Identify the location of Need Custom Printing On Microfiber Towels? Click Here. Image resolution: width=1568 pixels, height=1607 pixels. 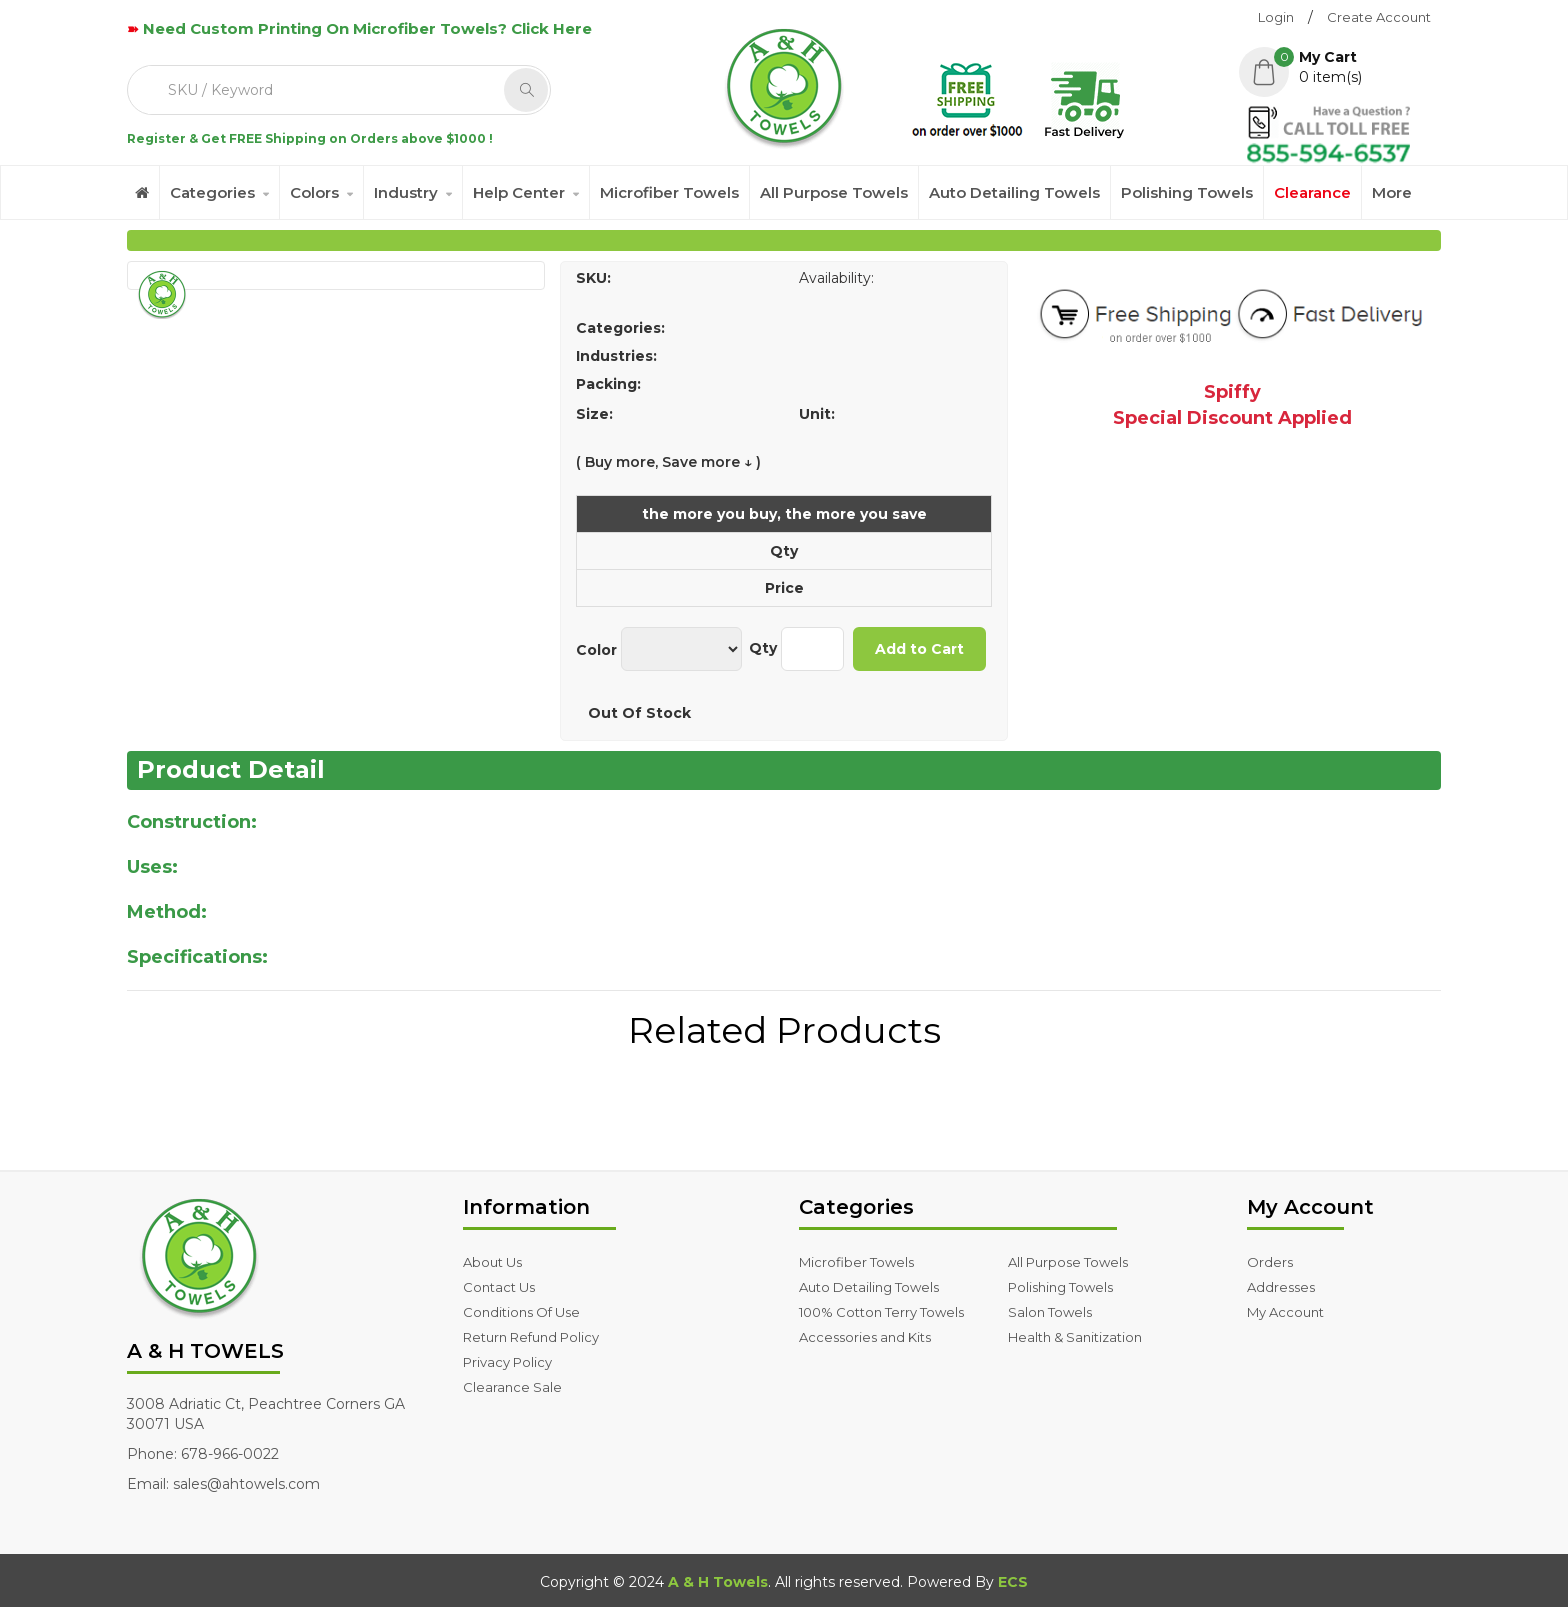
(367, 28).